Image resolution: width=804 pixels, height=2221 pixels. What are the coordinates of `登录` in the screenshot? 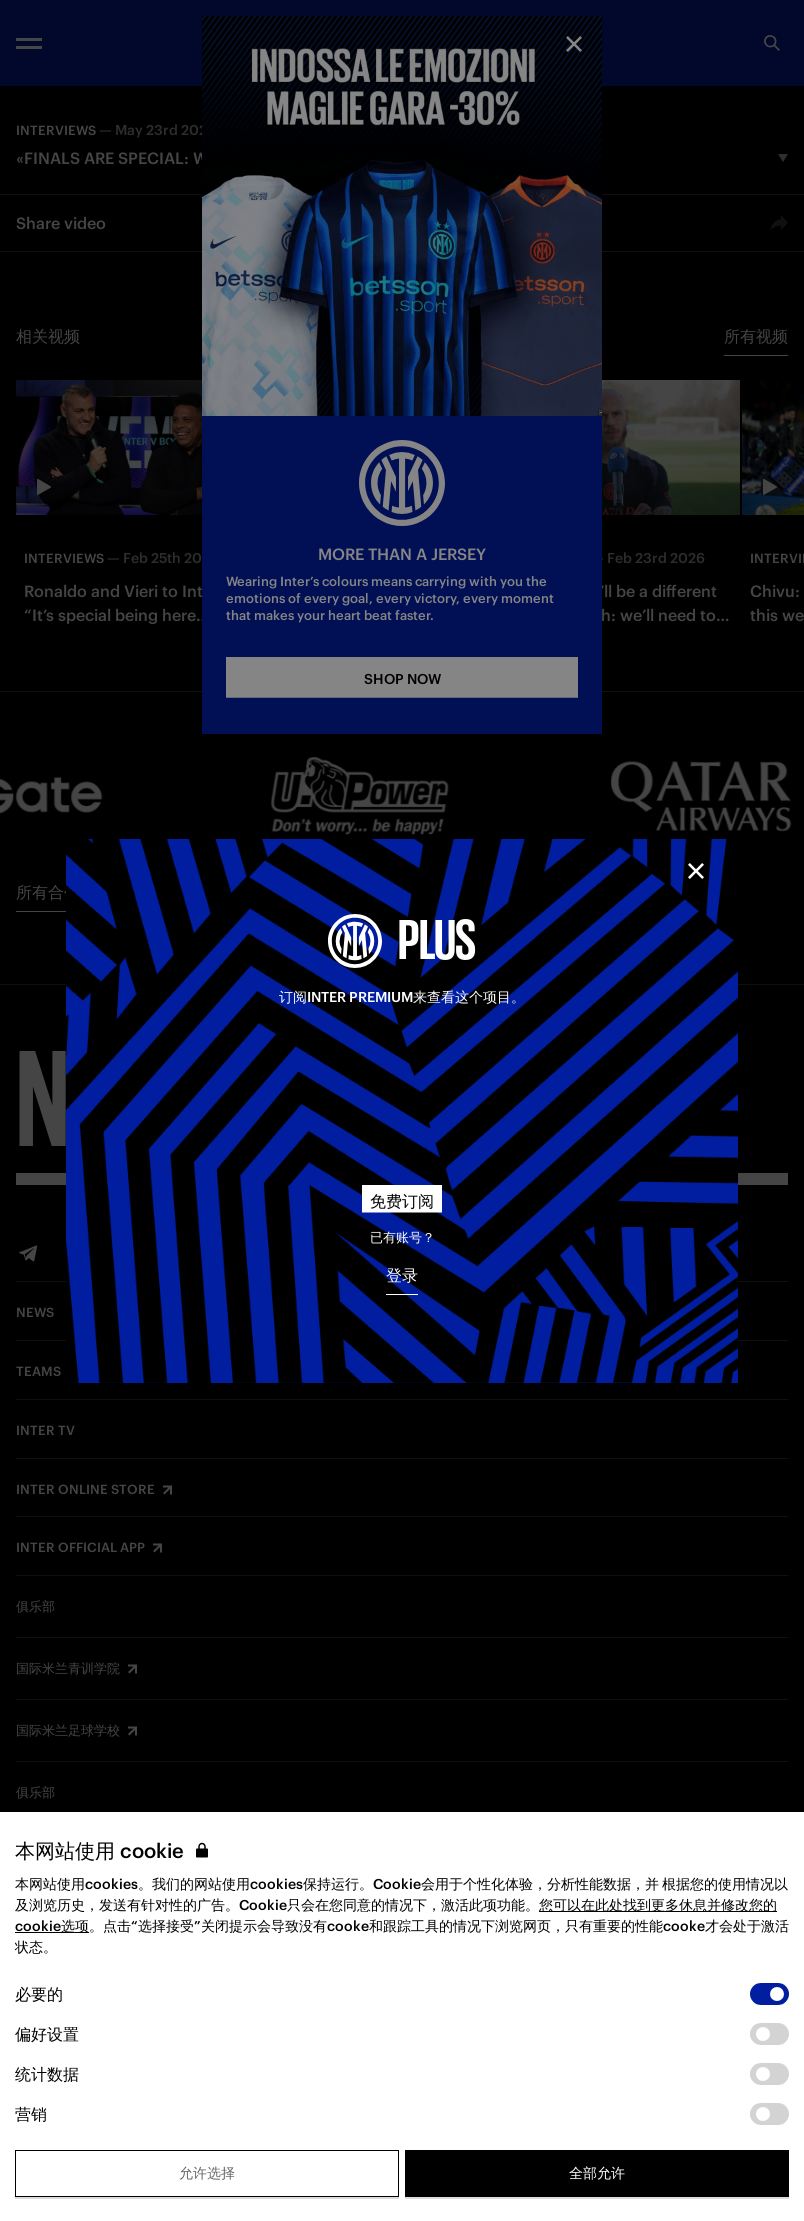 It's located at (402, 1275).